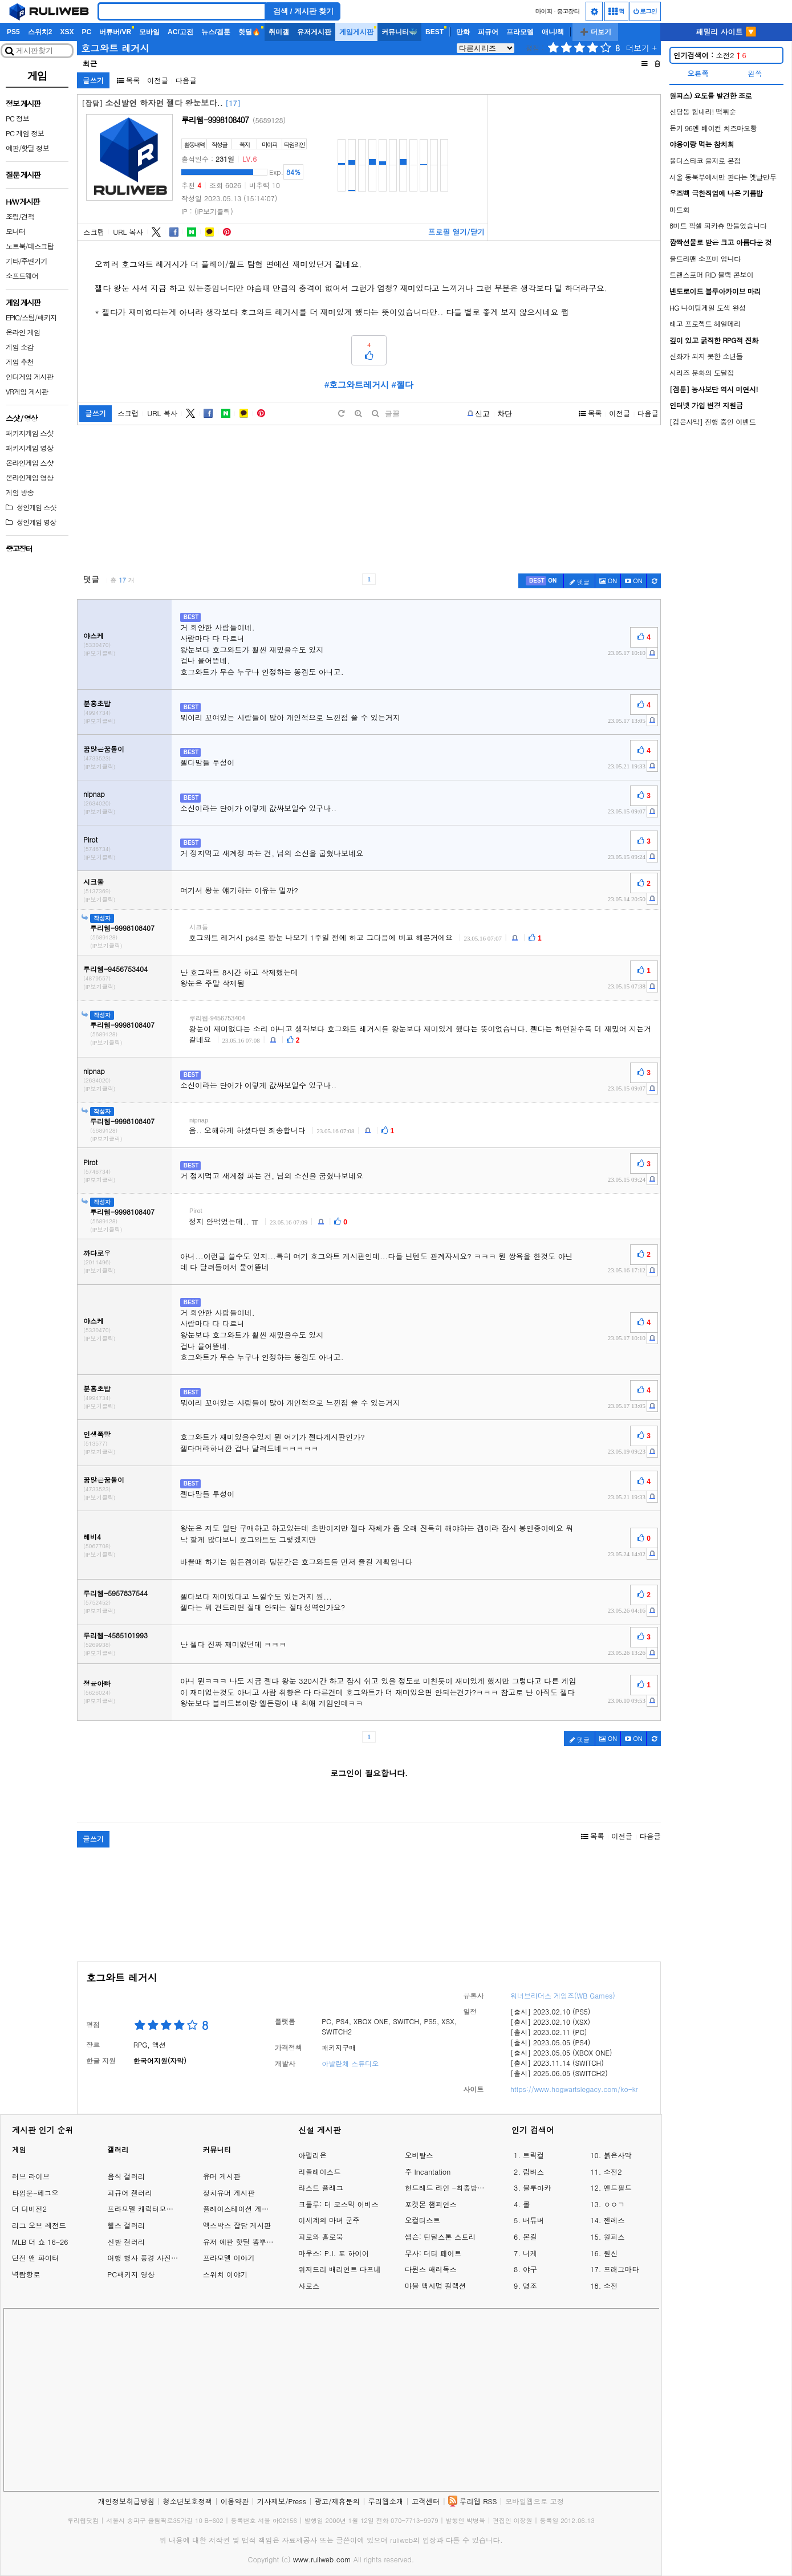 The width and height of the screenshot is (792, 2576). I want to click on 명조, so click(530, 2285).